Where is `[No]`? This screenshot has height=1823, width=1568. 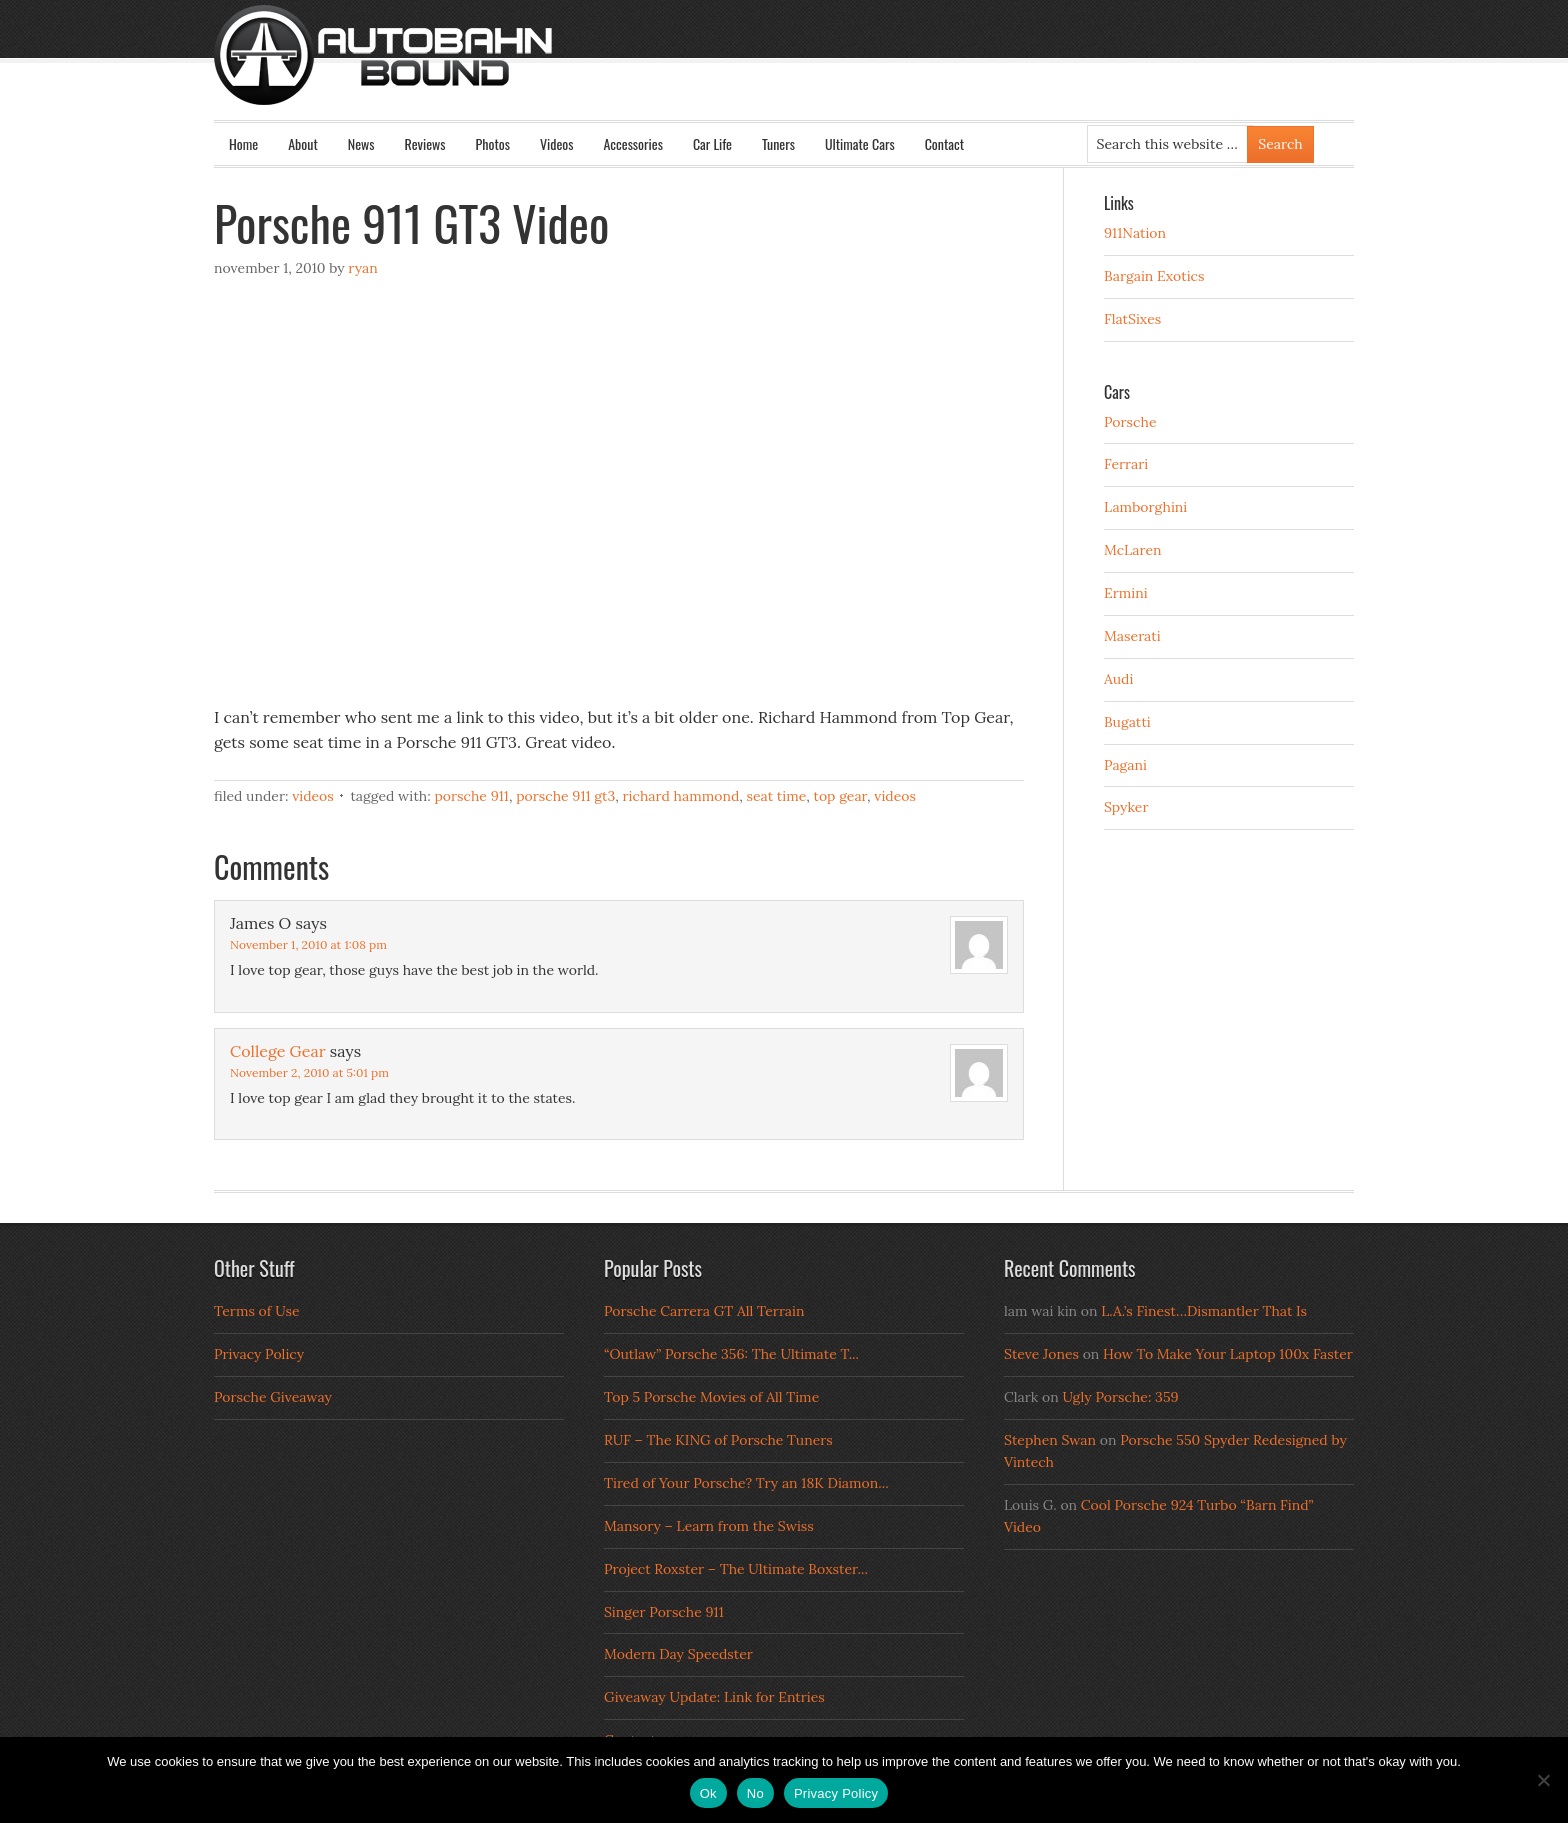 [No] is located at coordinates (1543, 1780).